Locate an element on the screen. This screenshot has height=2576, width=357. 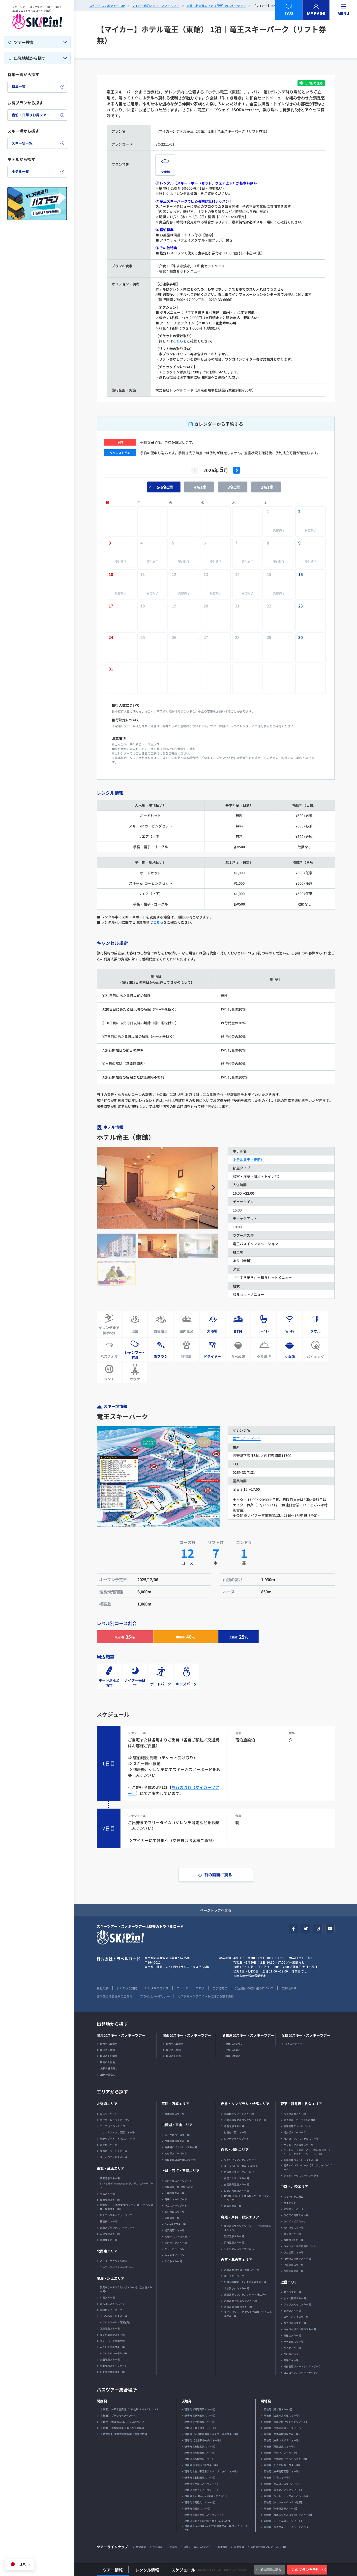
現地発【白馬コルチナスキー場】 is located at coordinates (282, 2440).